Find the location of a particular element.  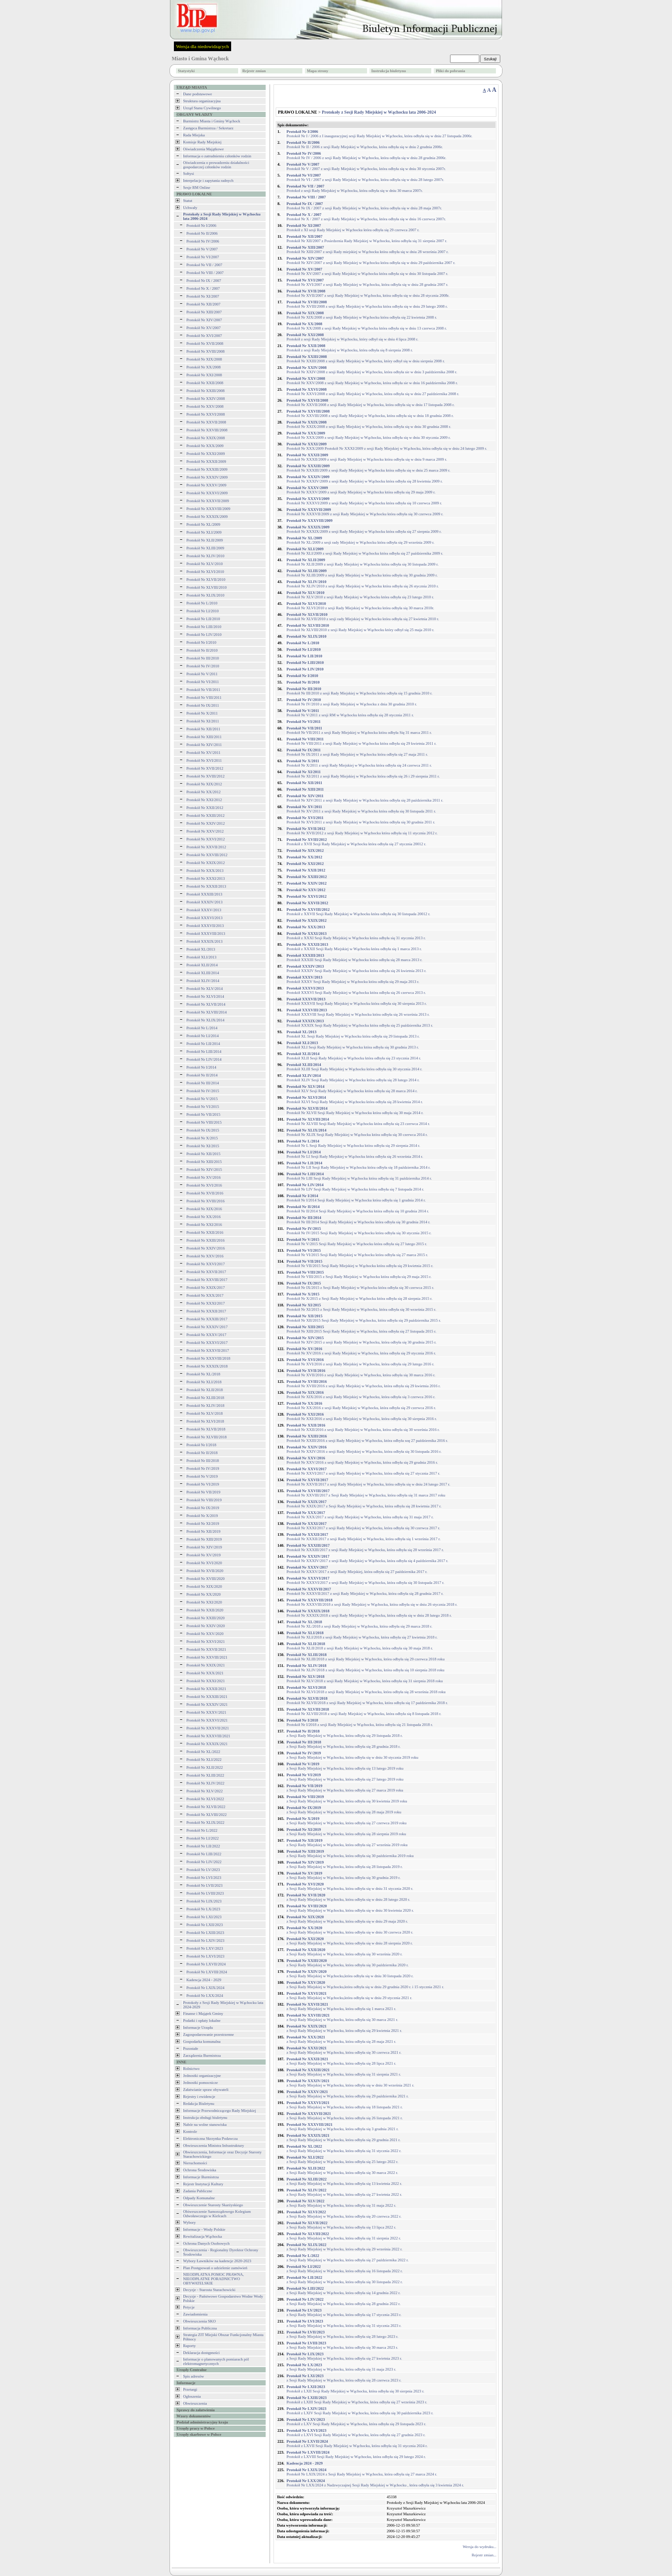

z Sesji Rady Miejskiej w Wąchocku,która odbyła się w dniu 29 grudnia 2020 r. i 15 stycznia 2021 r. is located at coordinates (365, 1984).